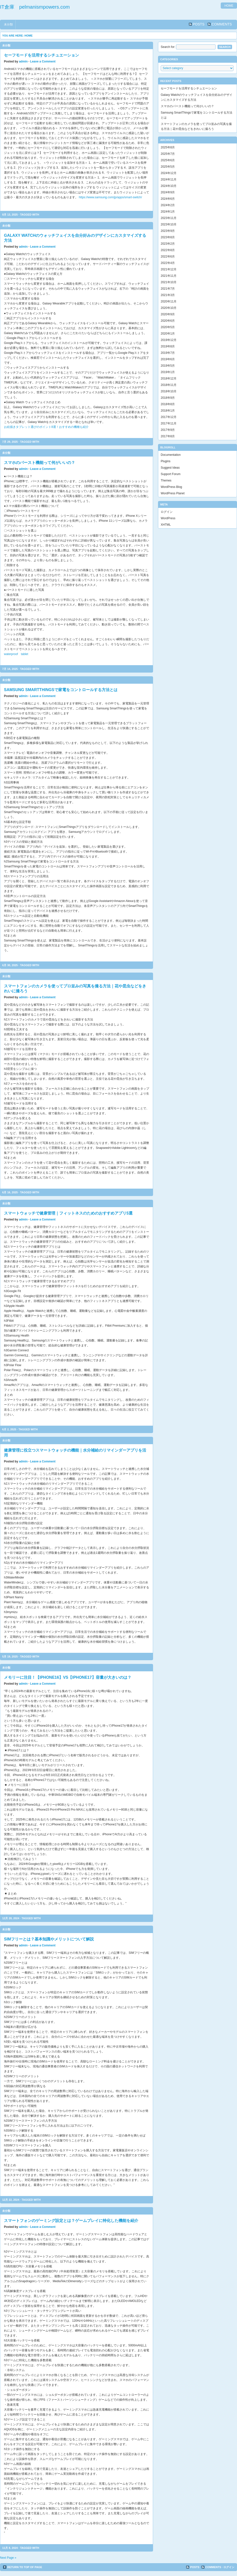 The width and height of the screenshot is (237, 2576). I want to click on 2024年9月, so click(168, 192).